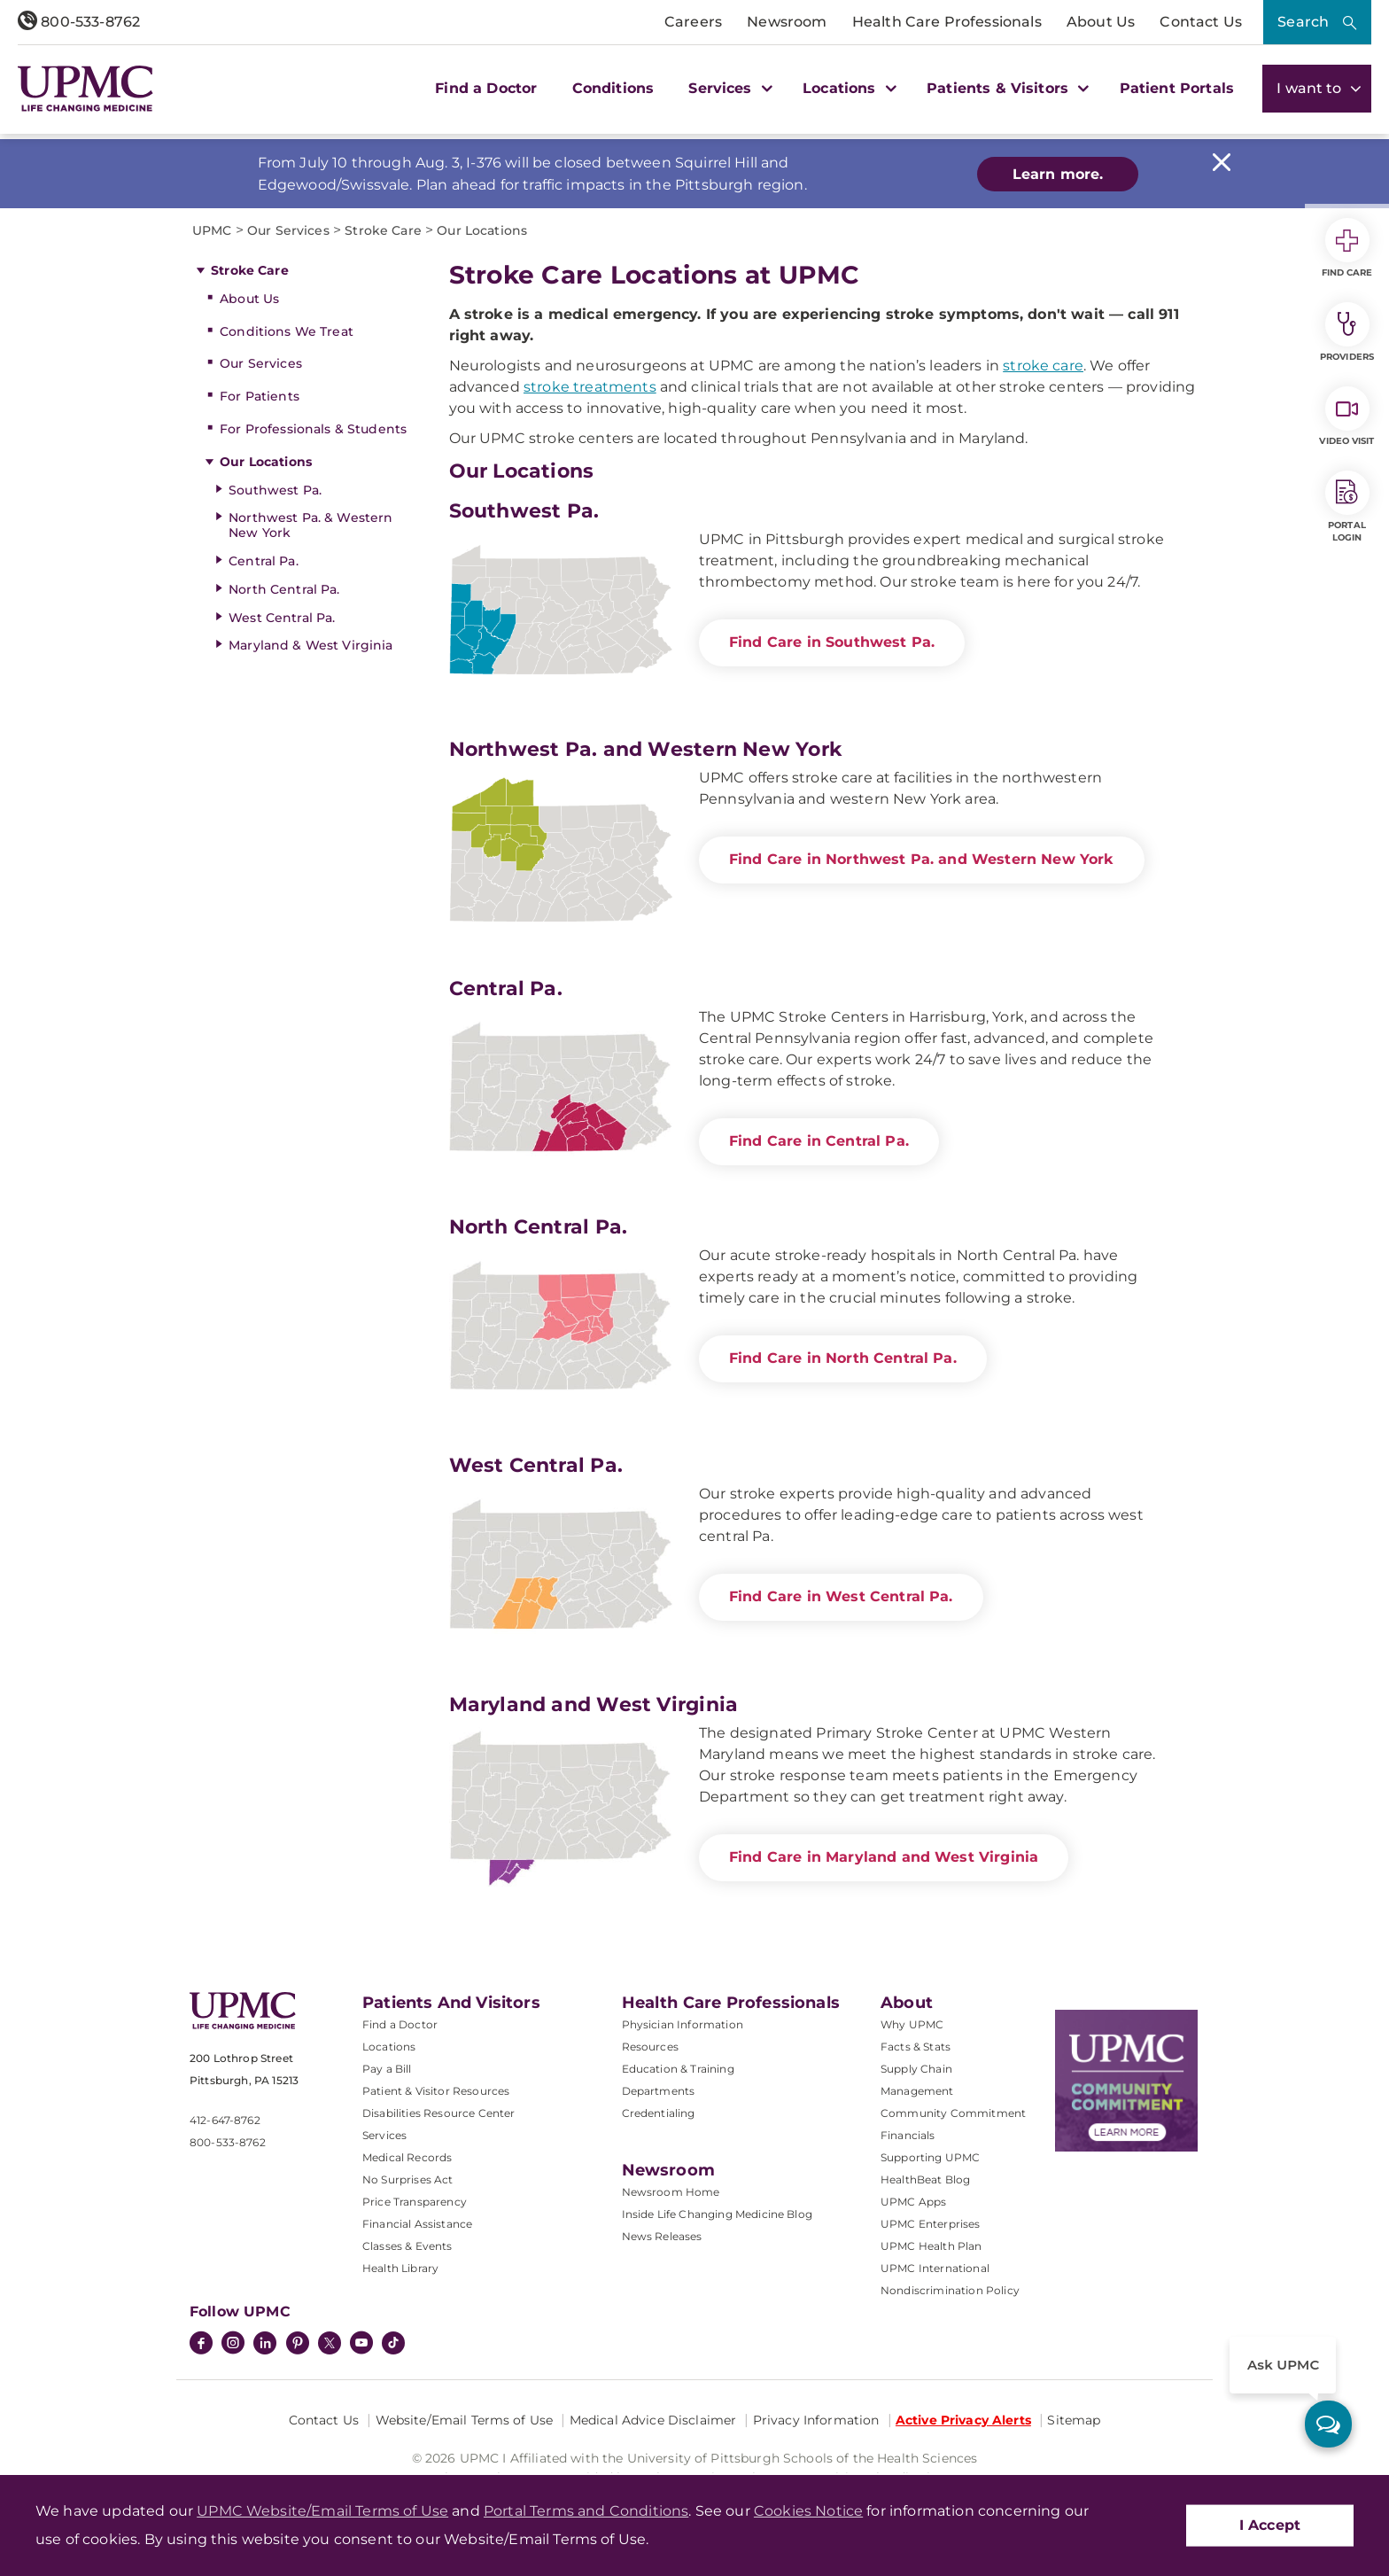  I want to click on Medical Advice Disclaimer, so click(653, 2420).